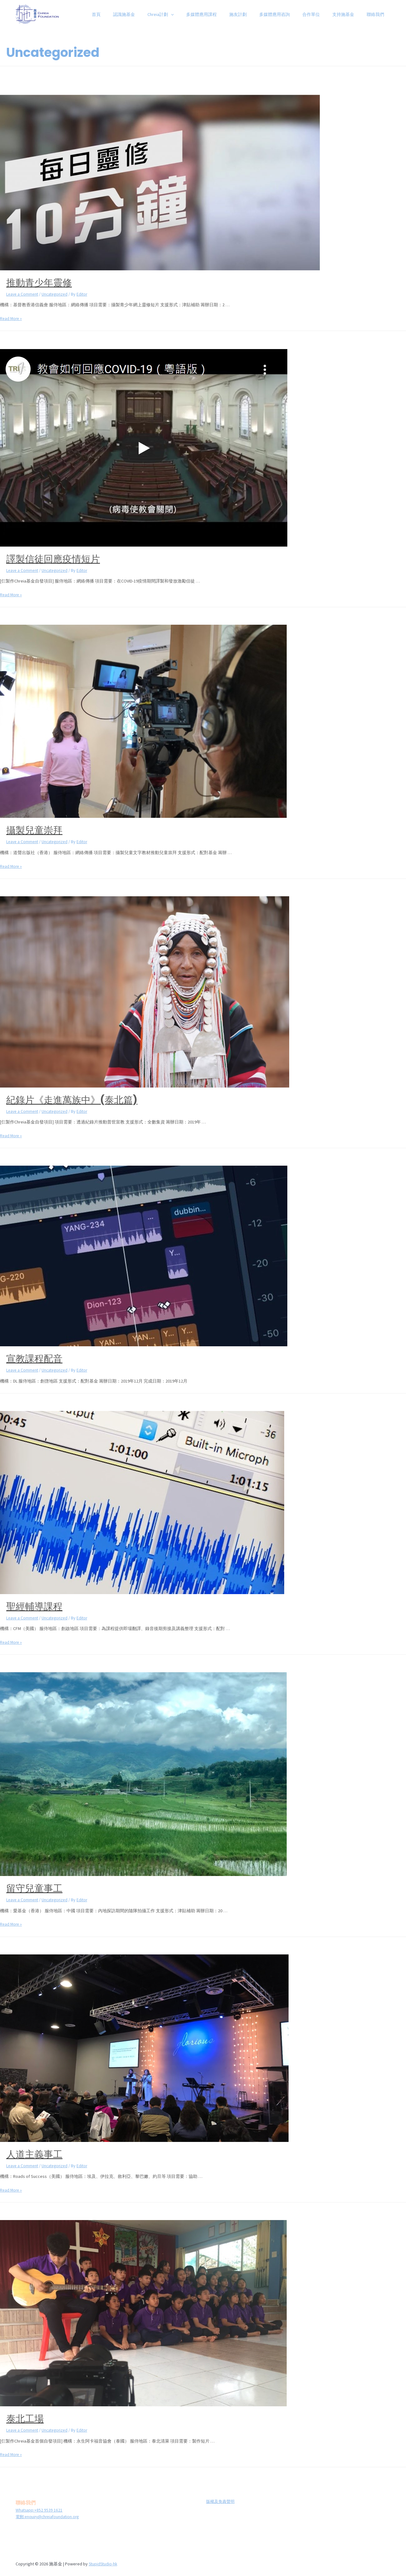  What do you see at coordinates (195, 14) in the screenshot?
I see `[presentation]` at bounding box center [195, 14].